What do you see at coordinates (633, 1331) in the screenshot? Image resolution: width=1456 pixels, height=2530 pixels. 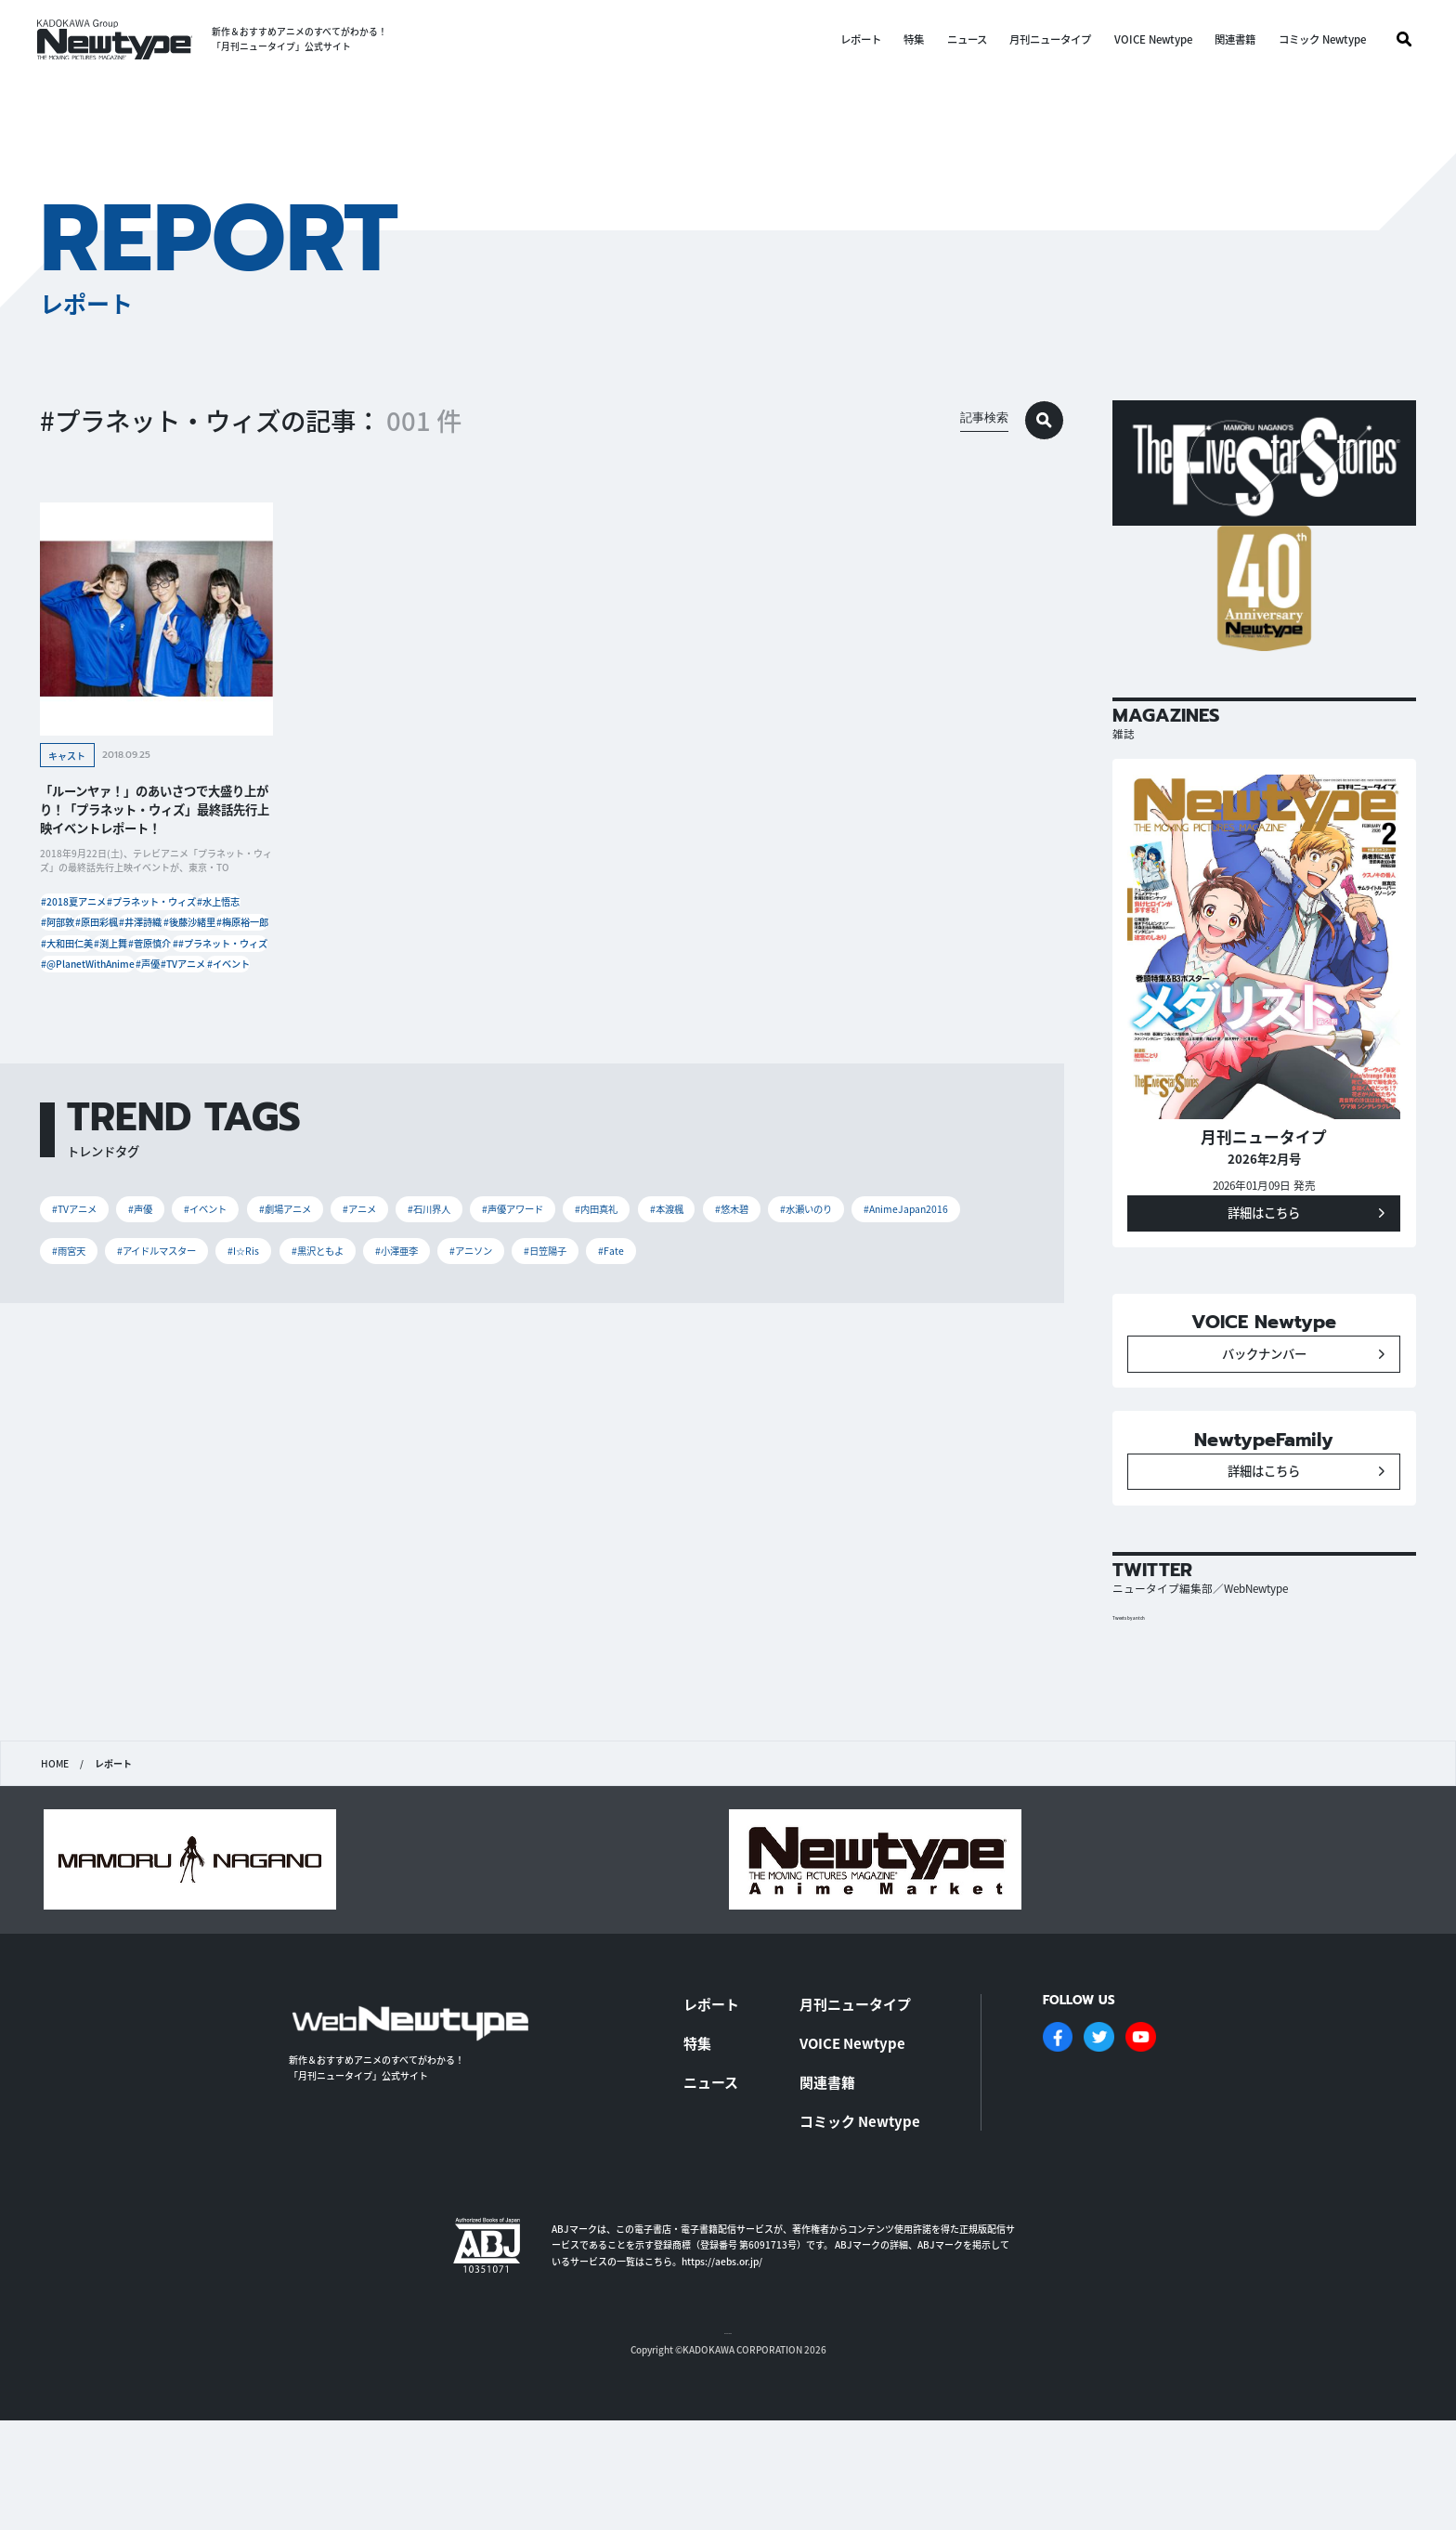 I see `#声優アワード` at bounding box center [633, 1331].